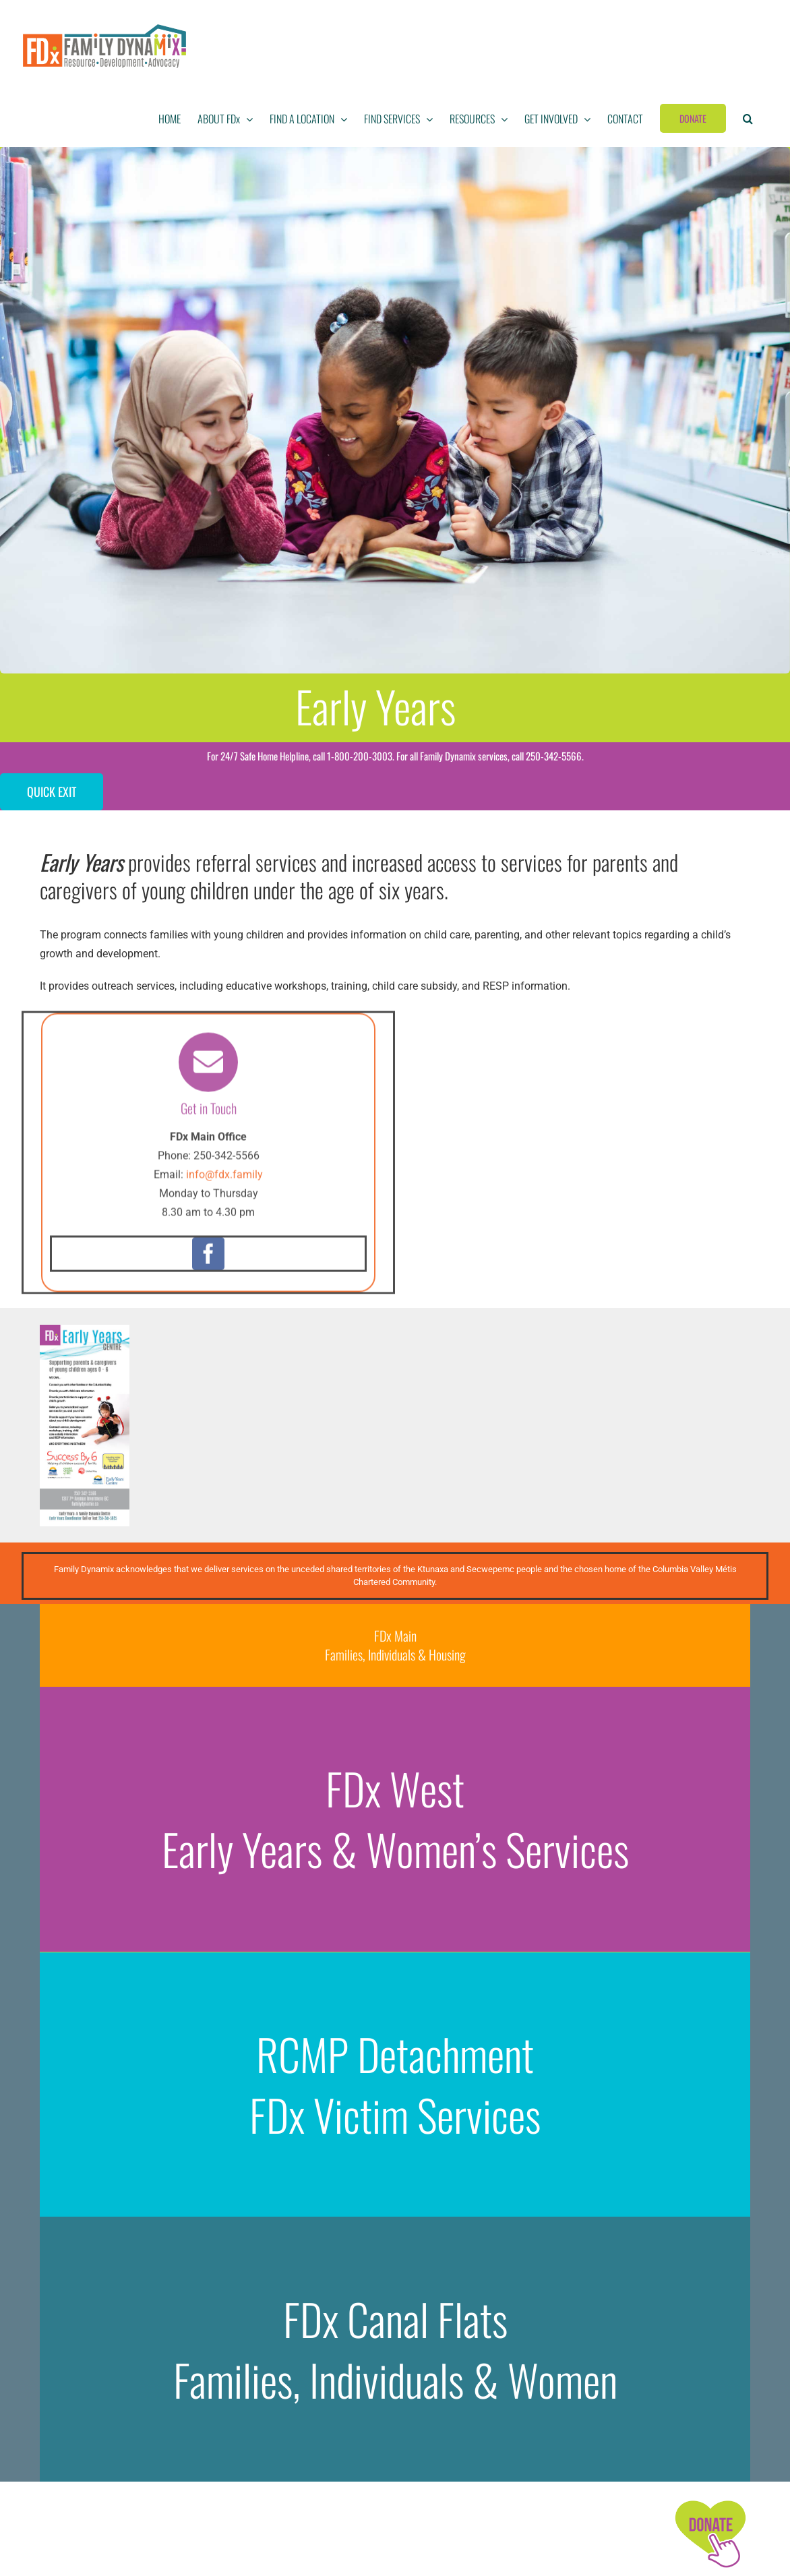 This screenshot has width=790, height=2576. I want to click on info@fdx.family, so click(224, 1182).